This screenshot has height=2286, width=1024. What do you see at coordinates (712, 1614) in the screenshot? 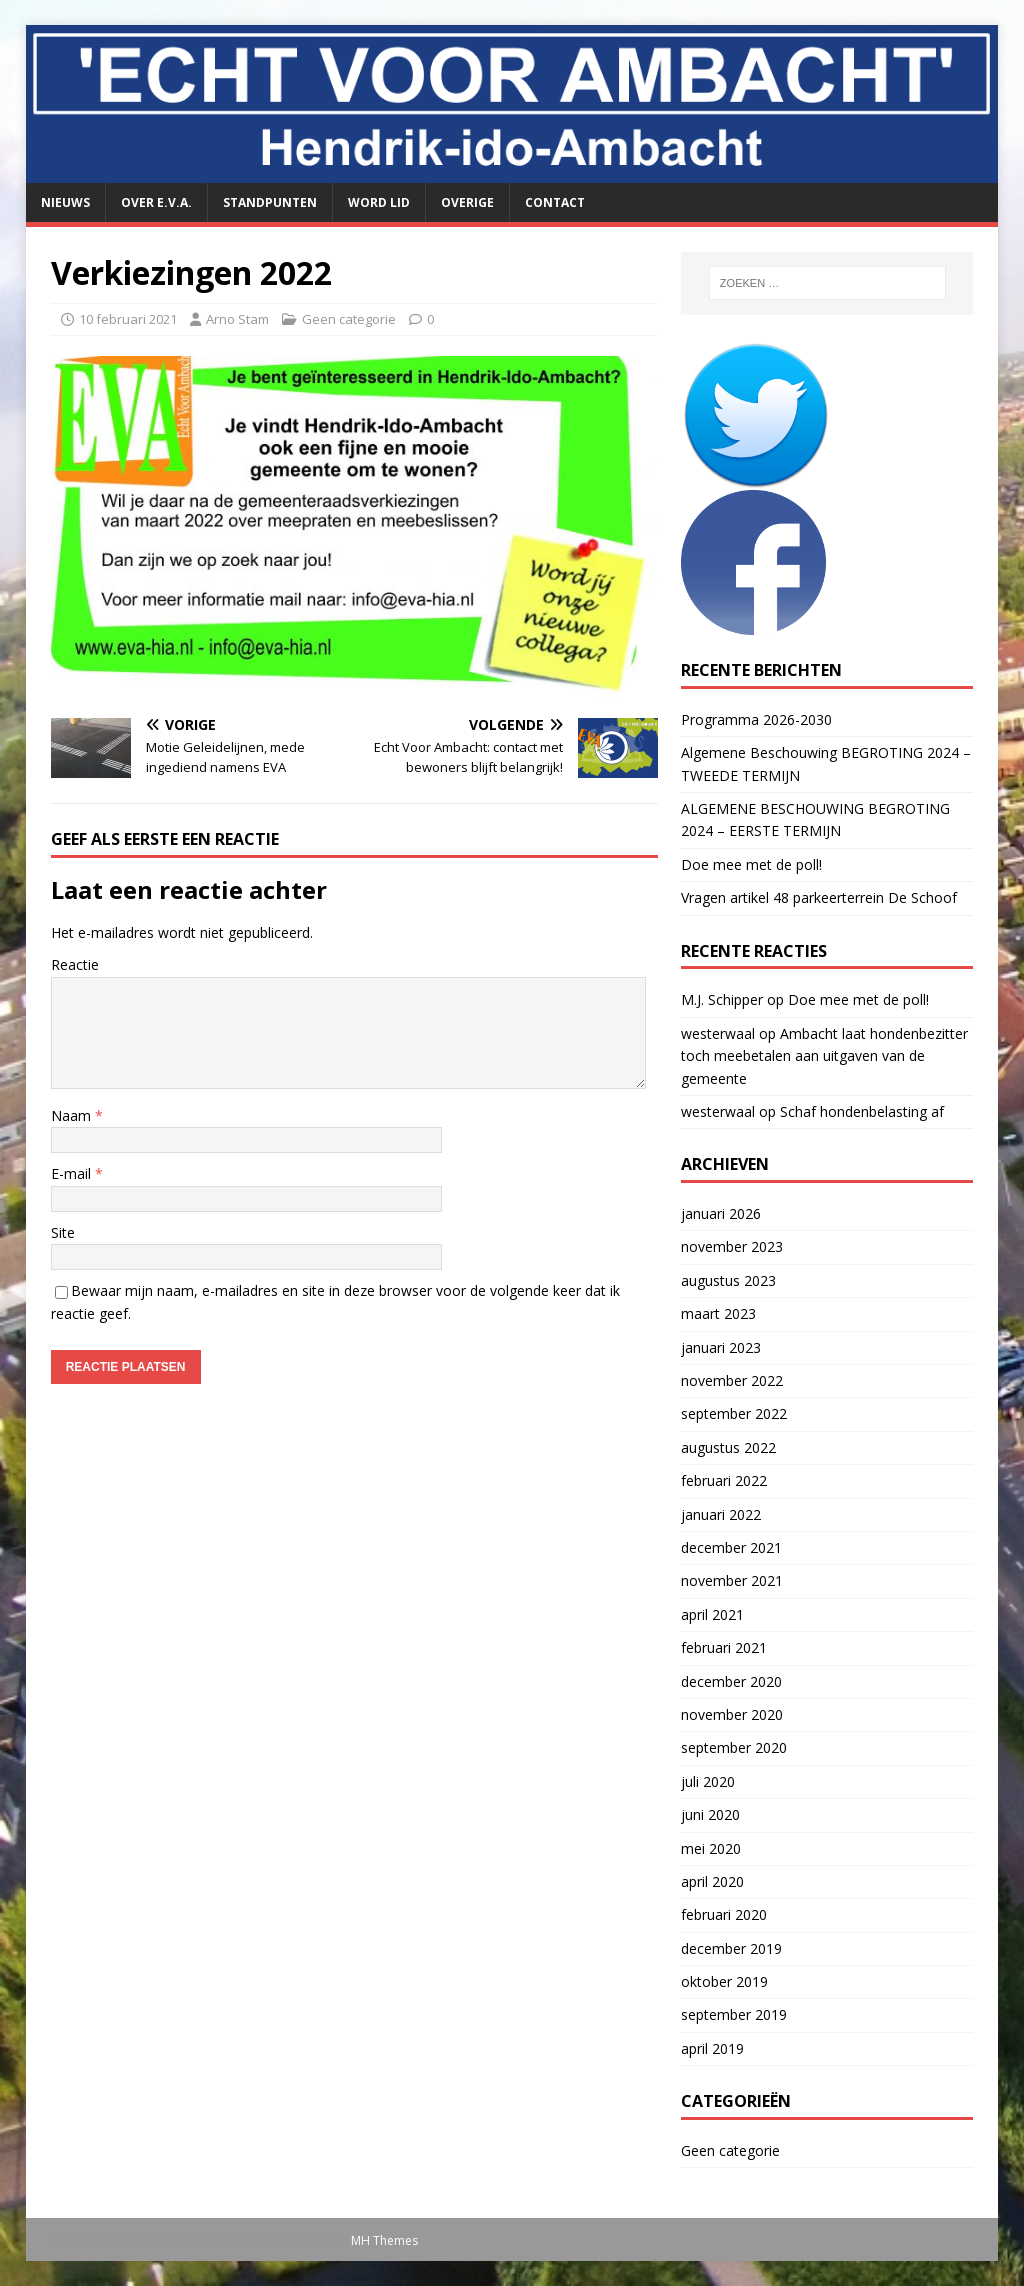
I see `april 2021` at bounding box center [712, 1614].